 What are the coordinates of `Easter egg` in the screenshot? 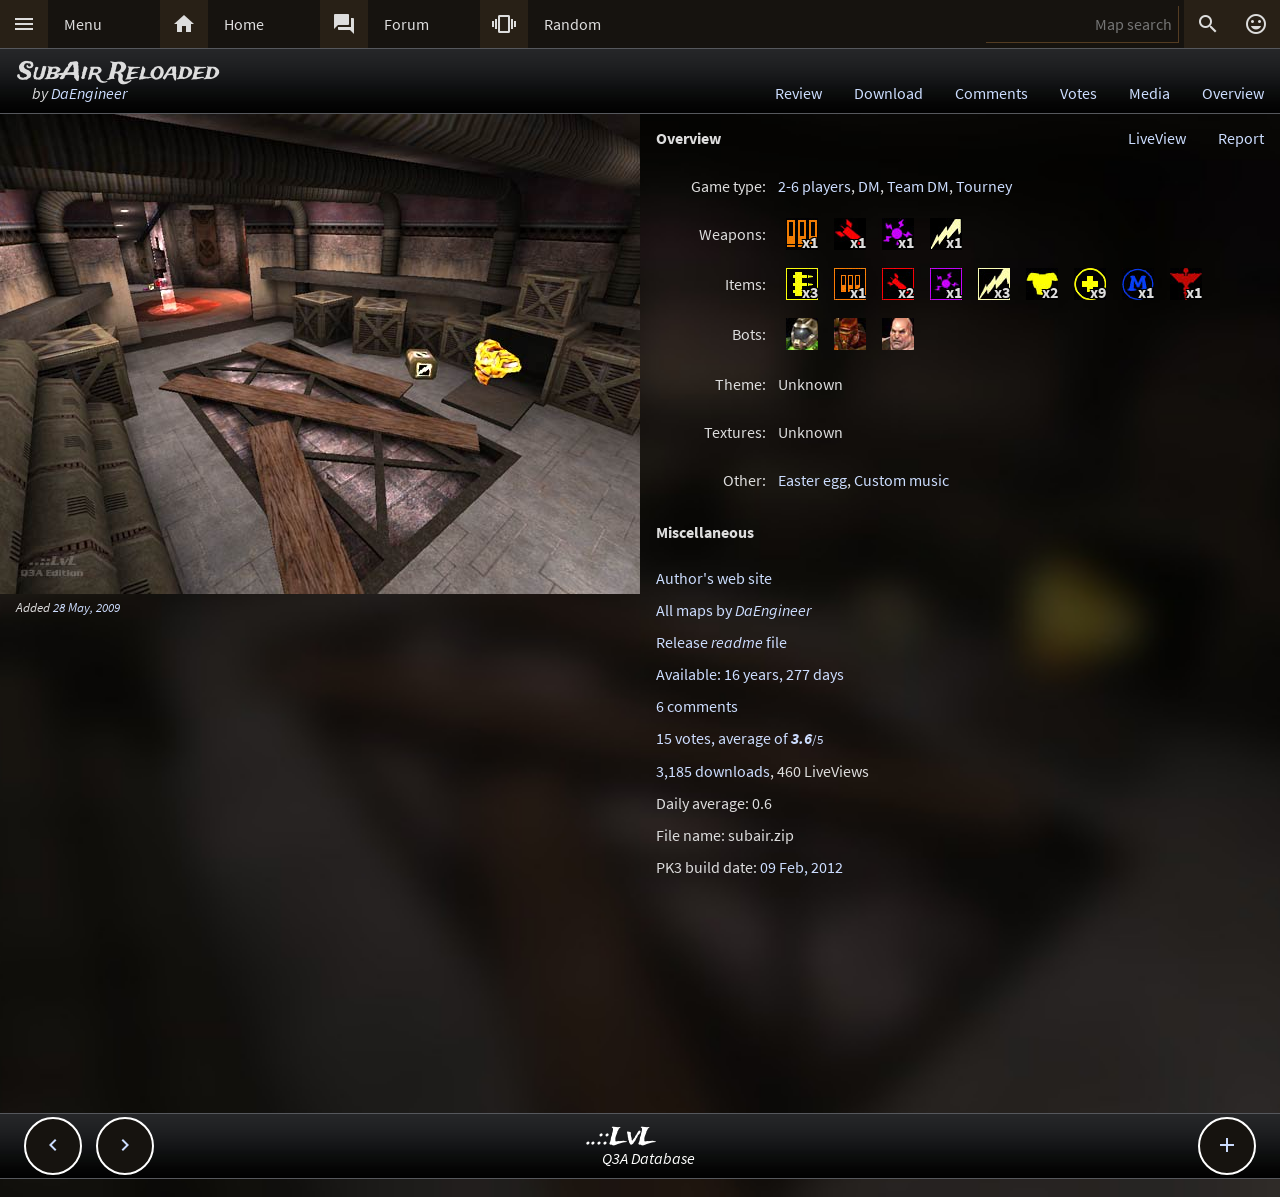 It's located at (812, 480).